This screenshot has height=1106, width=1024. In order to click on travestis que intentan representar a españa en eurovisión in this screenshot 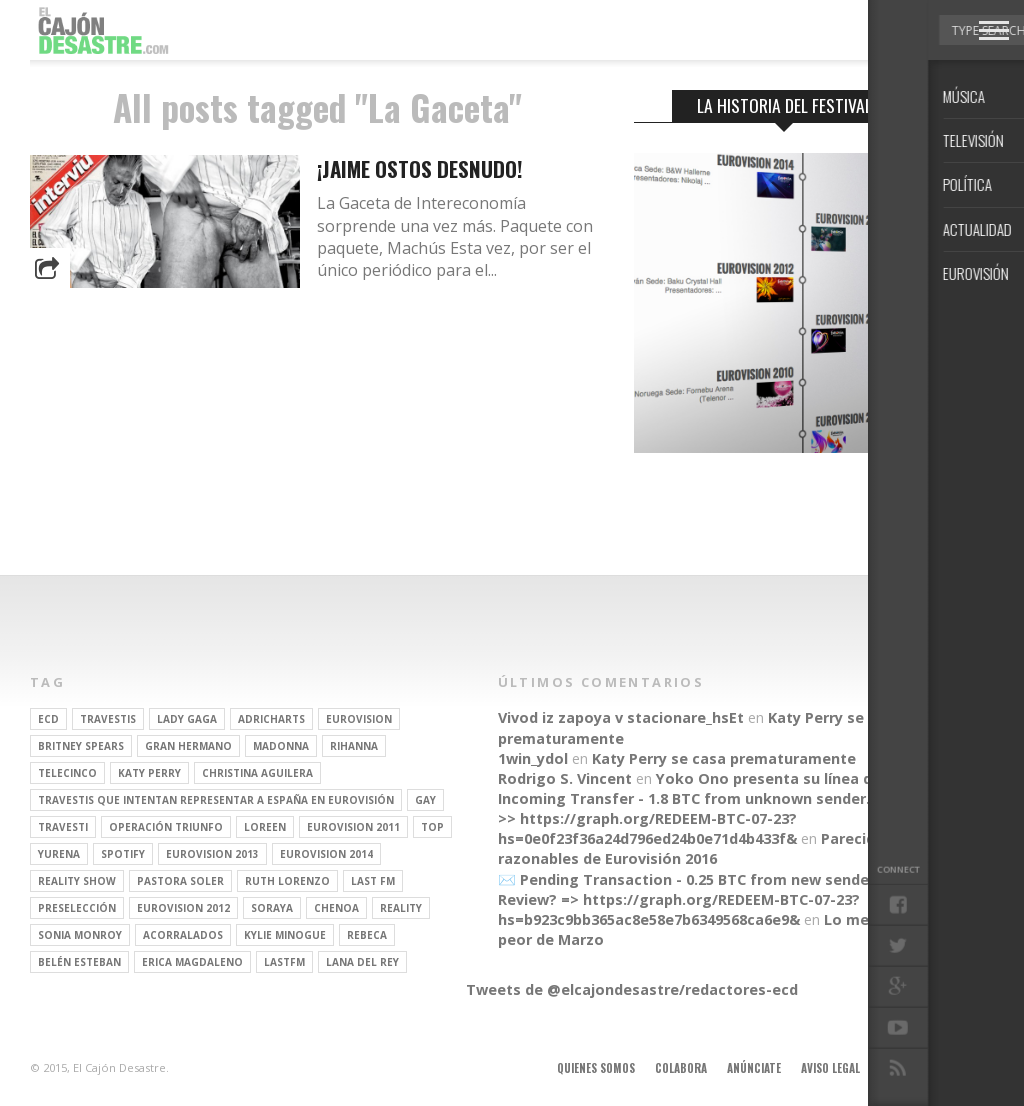, I will do `click(216, 800)`.